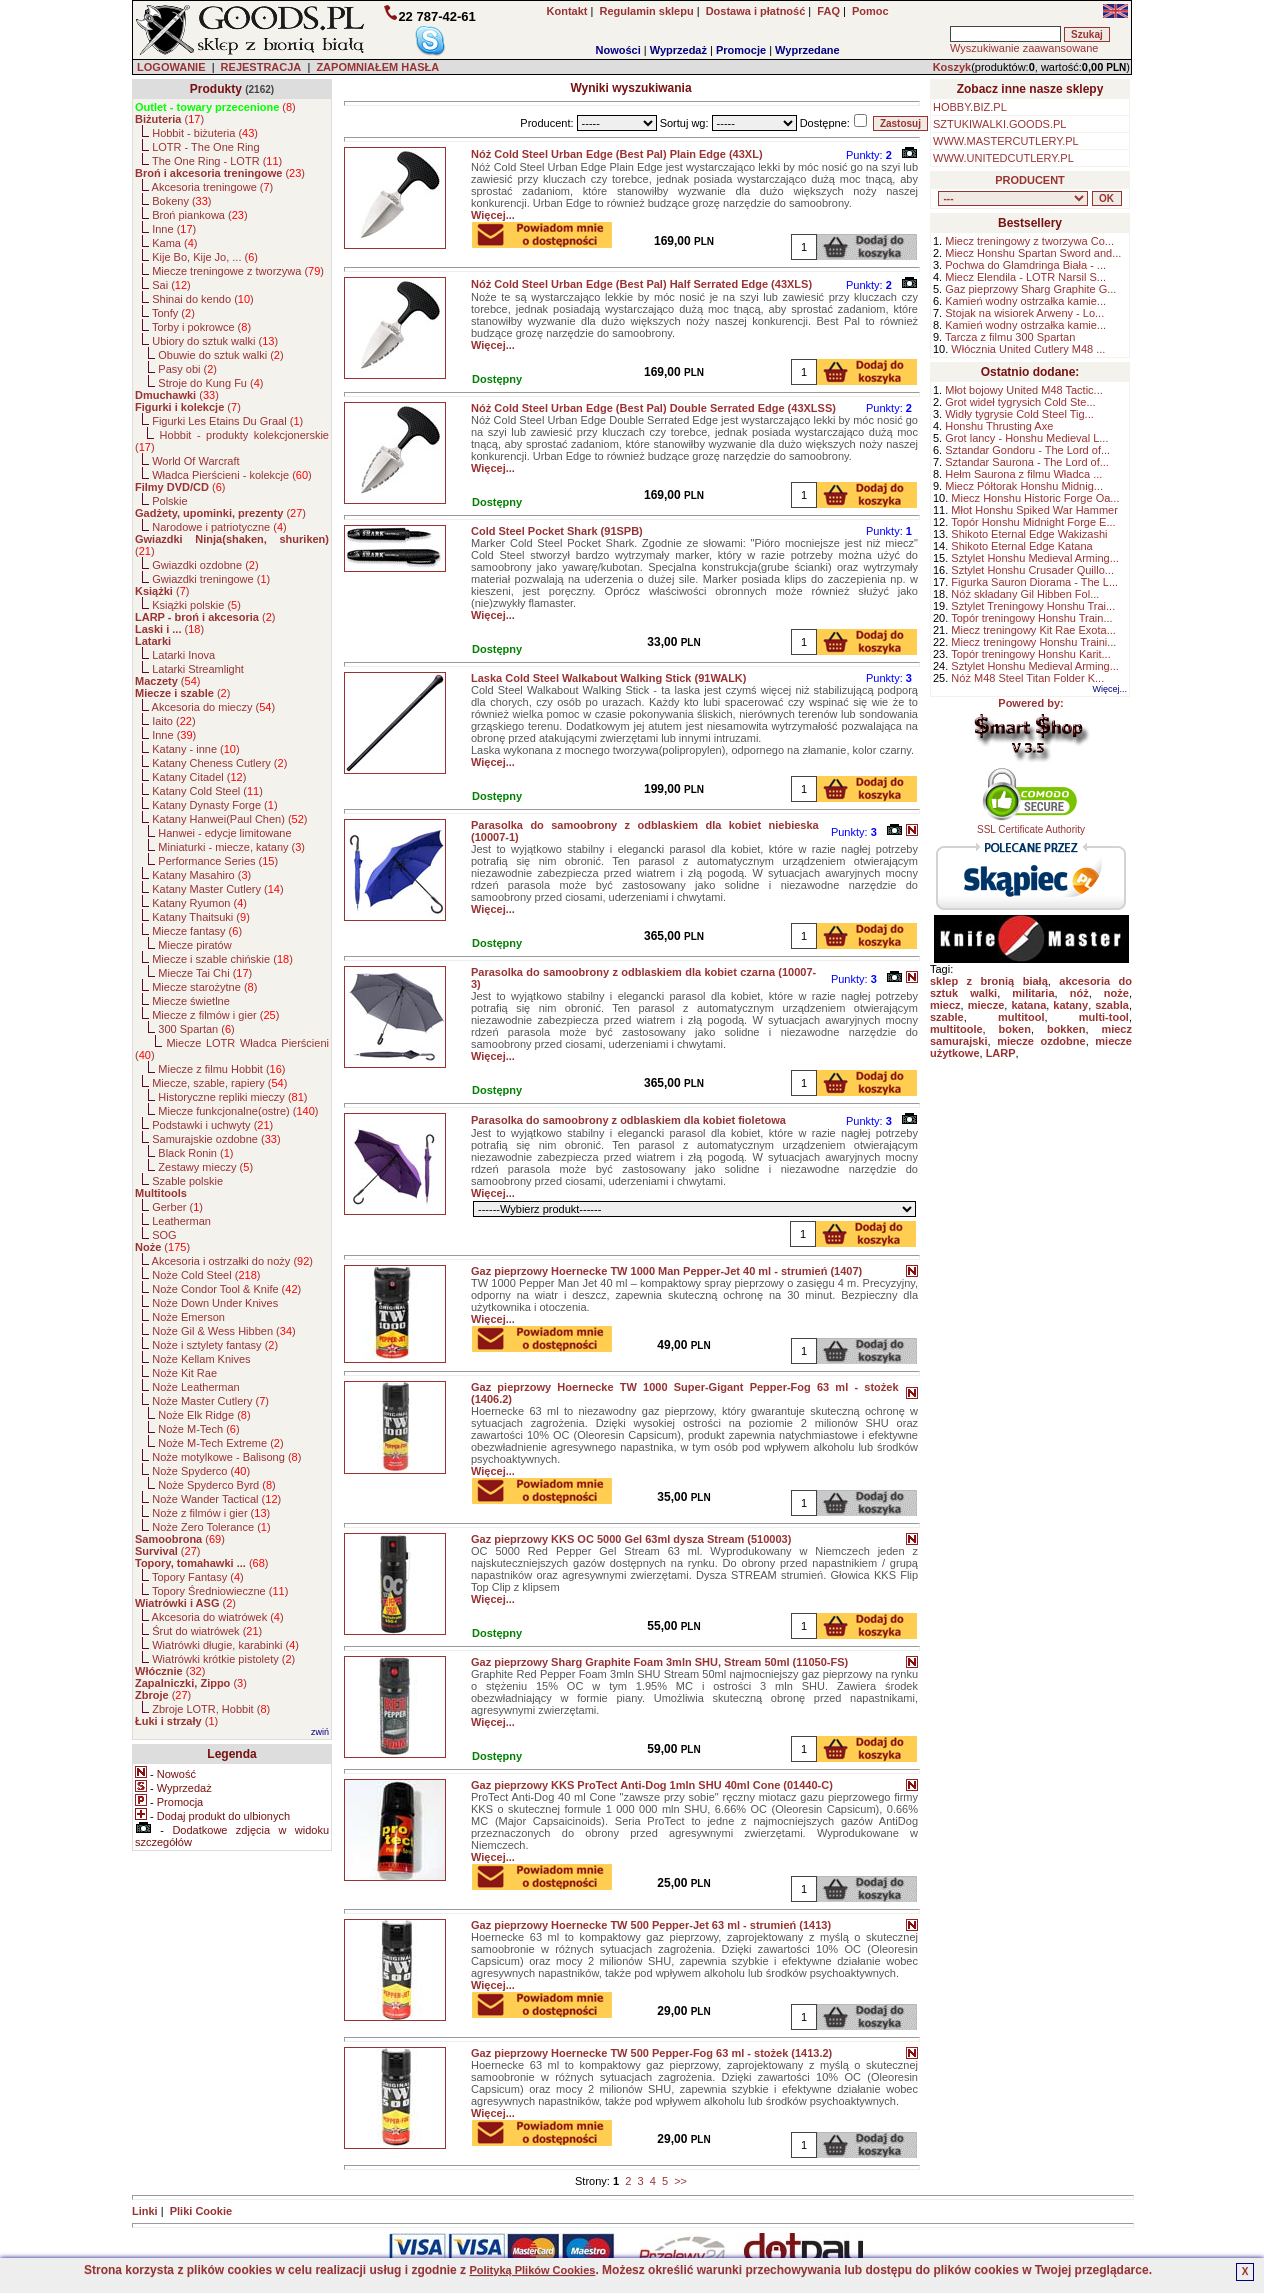 The image size is (1264, 2293). Describe the element at coordinates (205, 147) in the screenshot. I see `LOTR - The One Ring` at that location.